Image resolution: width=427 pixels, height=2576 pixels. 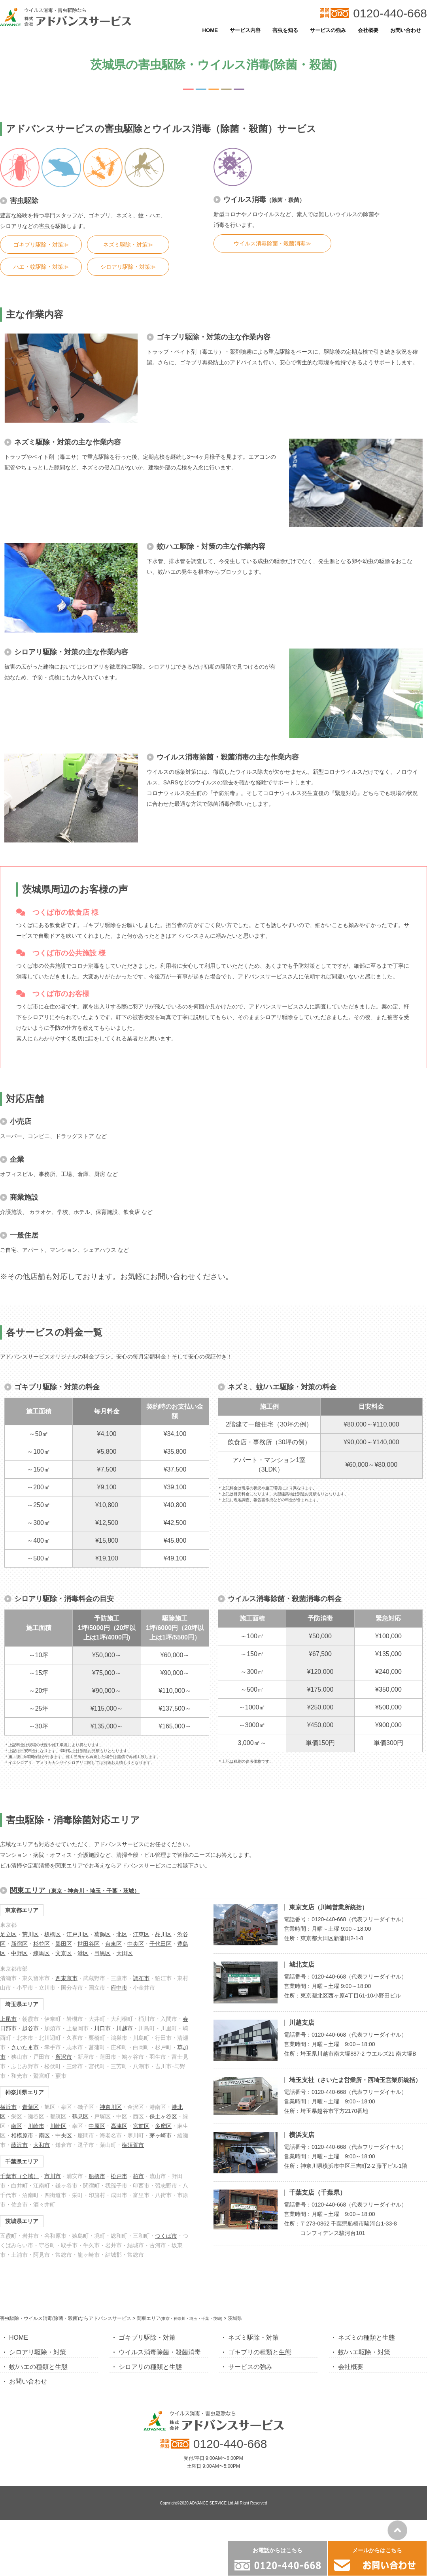 I want to click on 会社概要, so click(x=368, y=30).